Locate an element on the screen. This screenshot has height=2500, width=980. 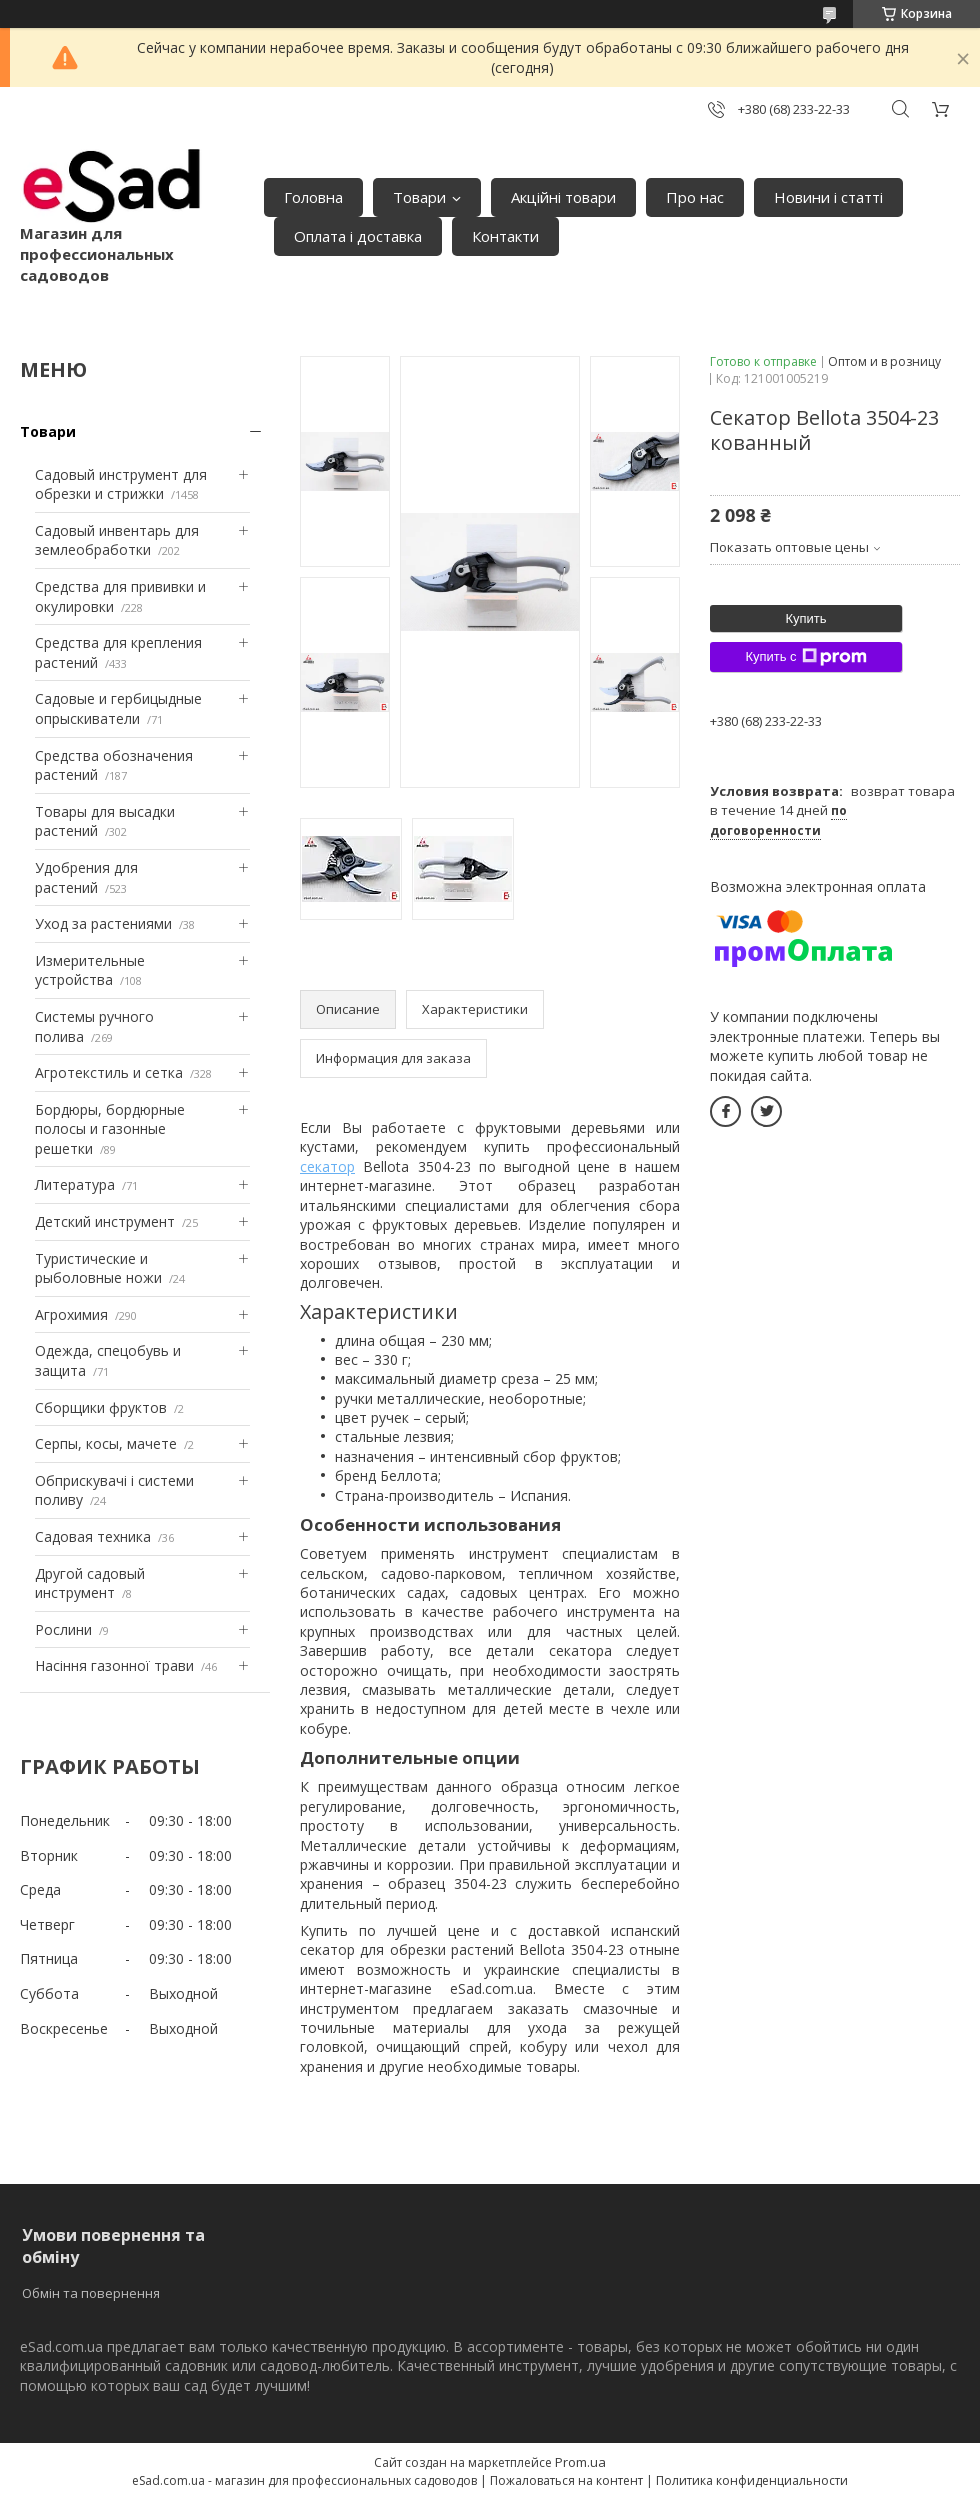
Садовые и гербицыдные опрыскиватели is located at coordinates (118, 708).